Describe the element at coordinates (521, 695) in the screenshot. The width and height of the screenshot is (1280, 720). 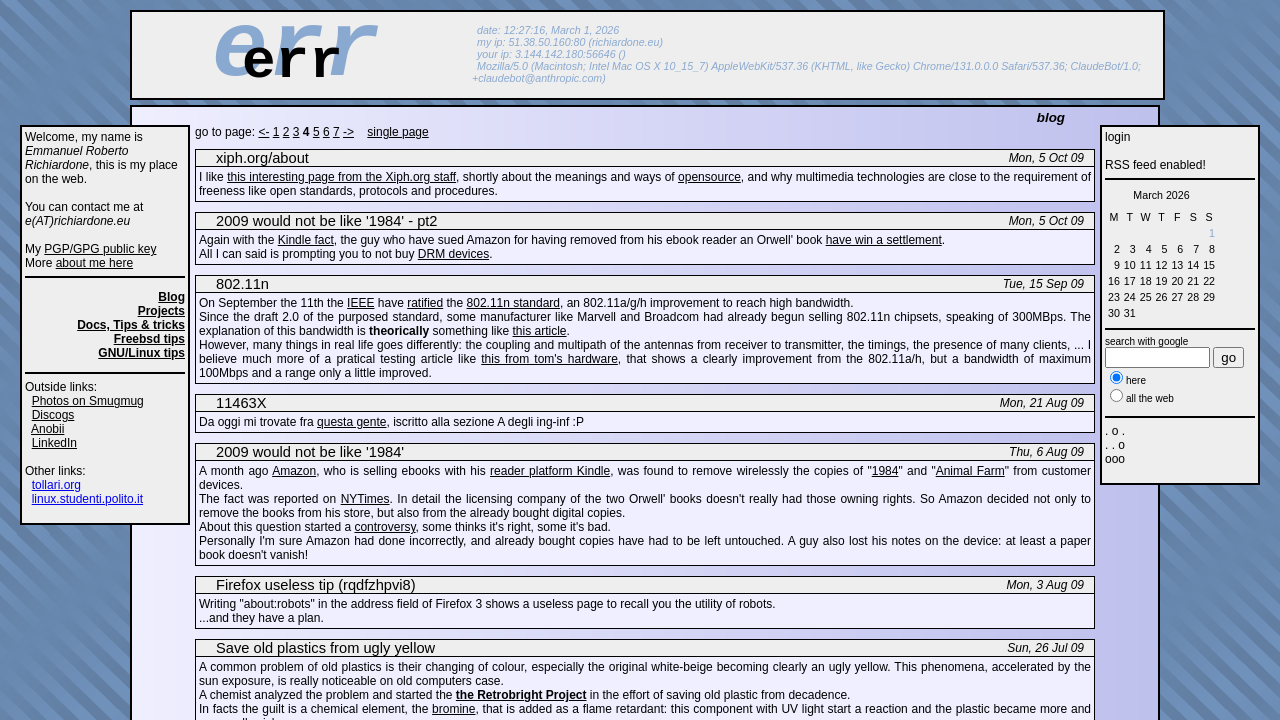
I see `the Retrobright Project` at that location.